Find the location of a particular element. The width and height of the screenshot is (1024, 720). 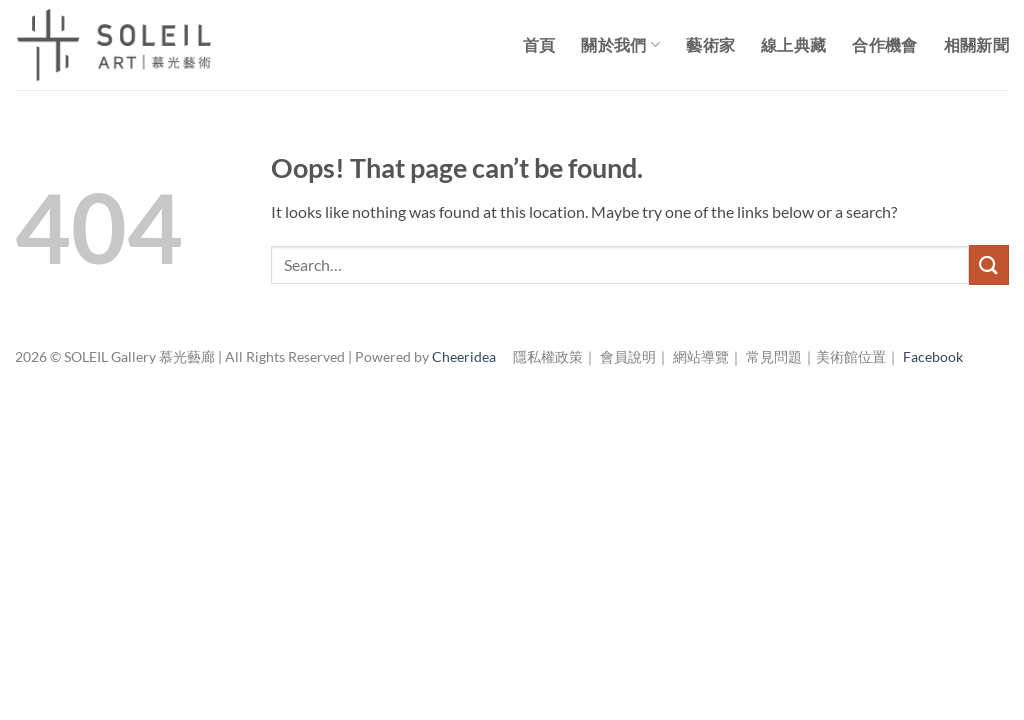

藝術家 is located at coordinates (710, 44).